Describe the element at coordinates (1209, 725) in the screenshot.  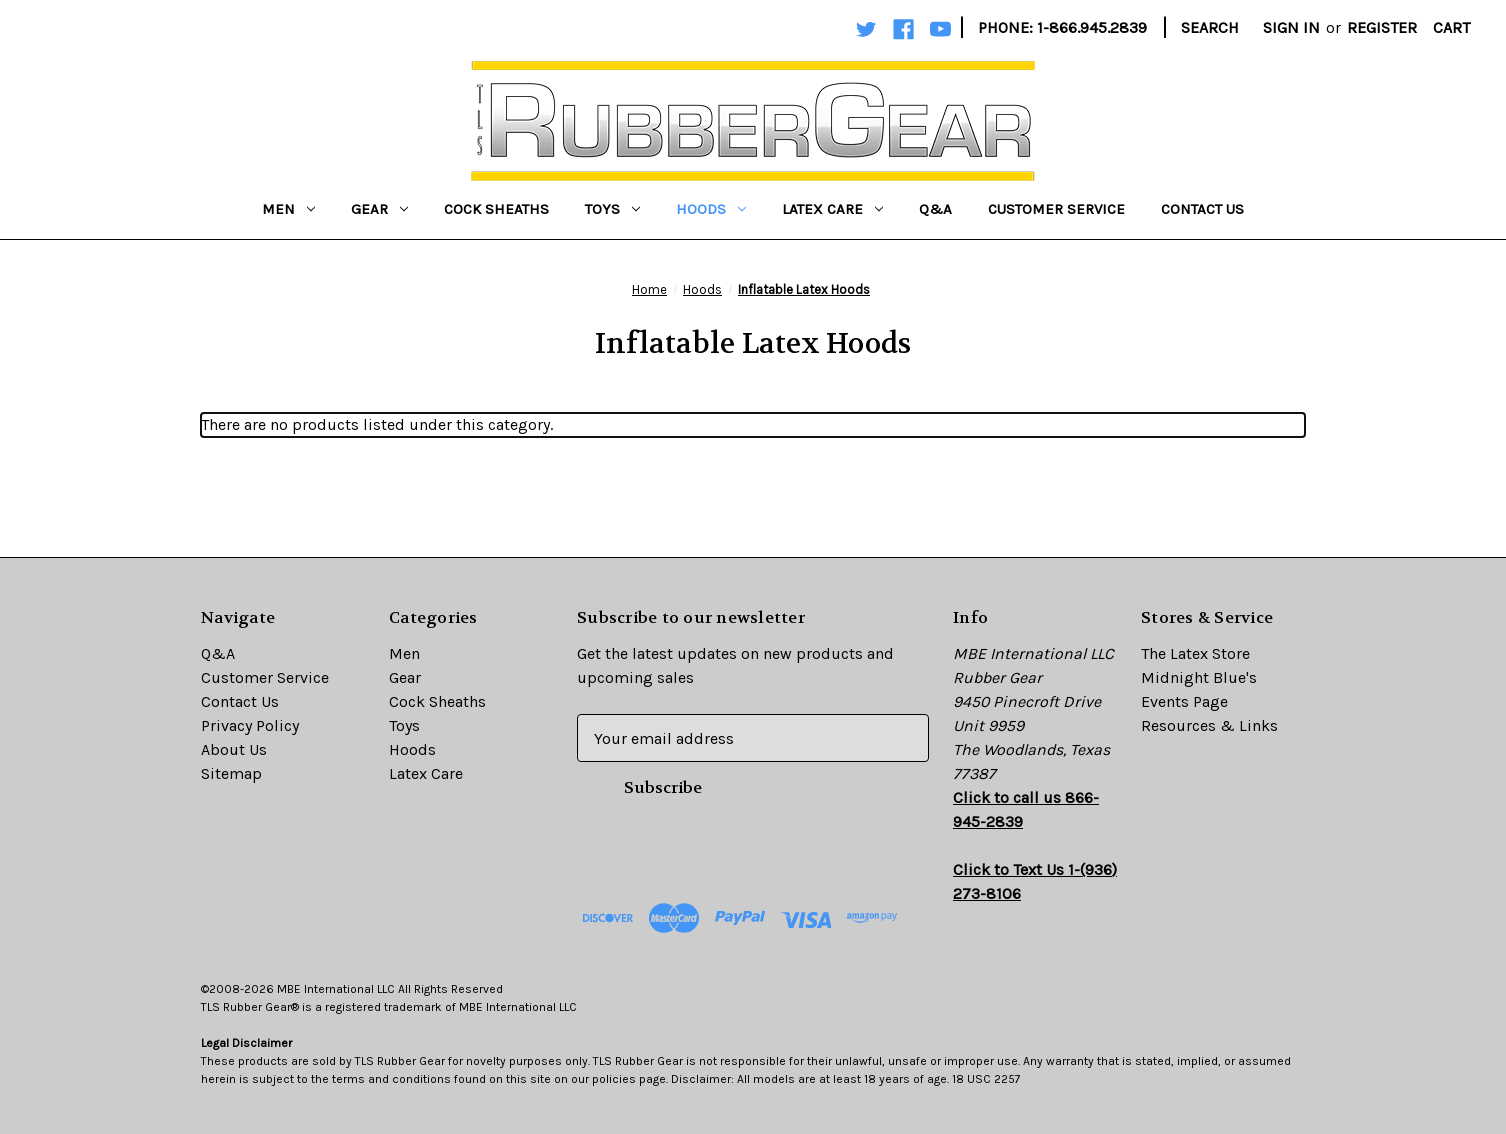
I see `Resources & Links` at that location.